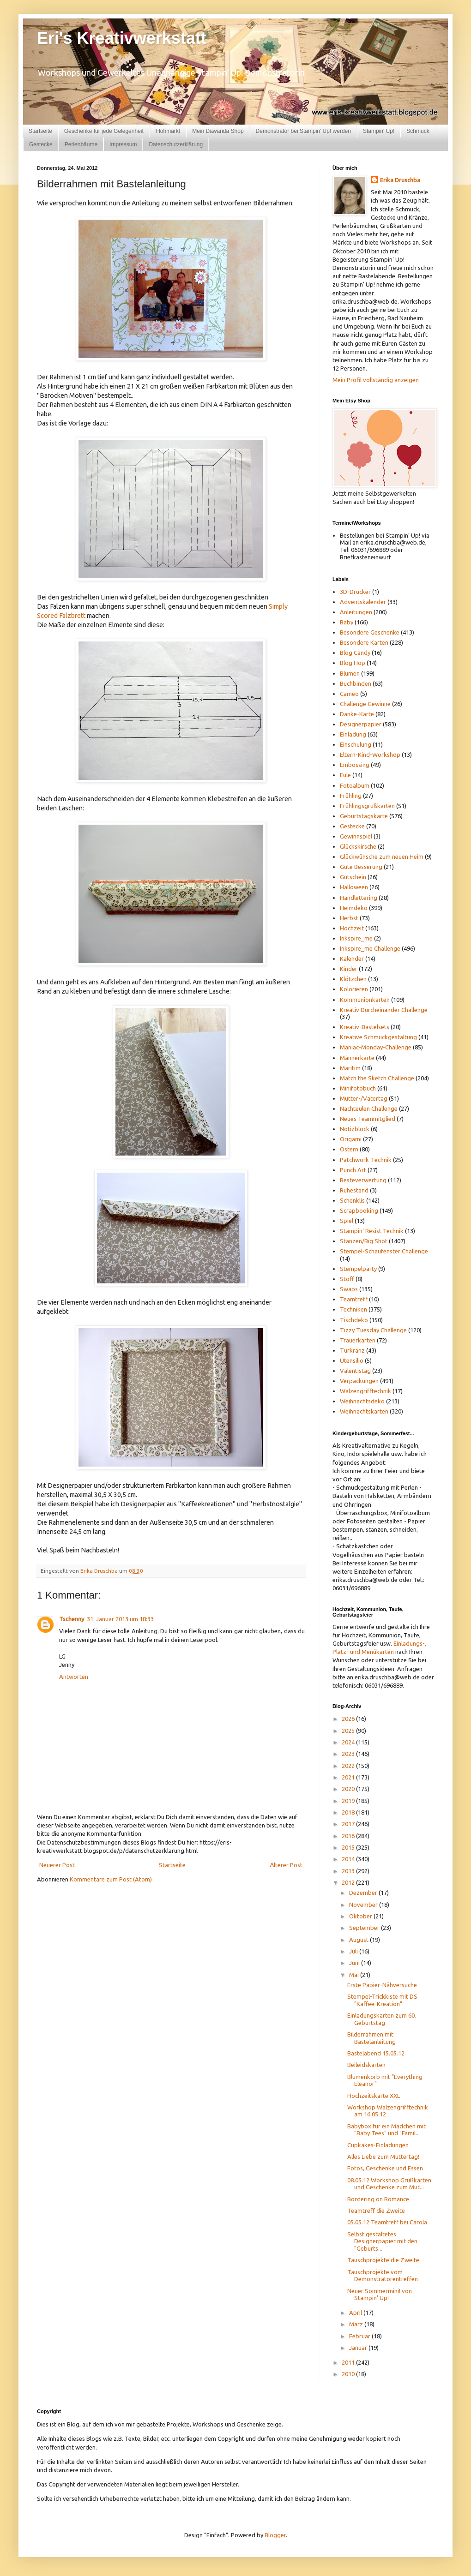 Image resolution: width=471 pixels, height=2576 pixels. Describe the element at coordinates (349, 2374) in the screenshot. I see `2010` at that location.